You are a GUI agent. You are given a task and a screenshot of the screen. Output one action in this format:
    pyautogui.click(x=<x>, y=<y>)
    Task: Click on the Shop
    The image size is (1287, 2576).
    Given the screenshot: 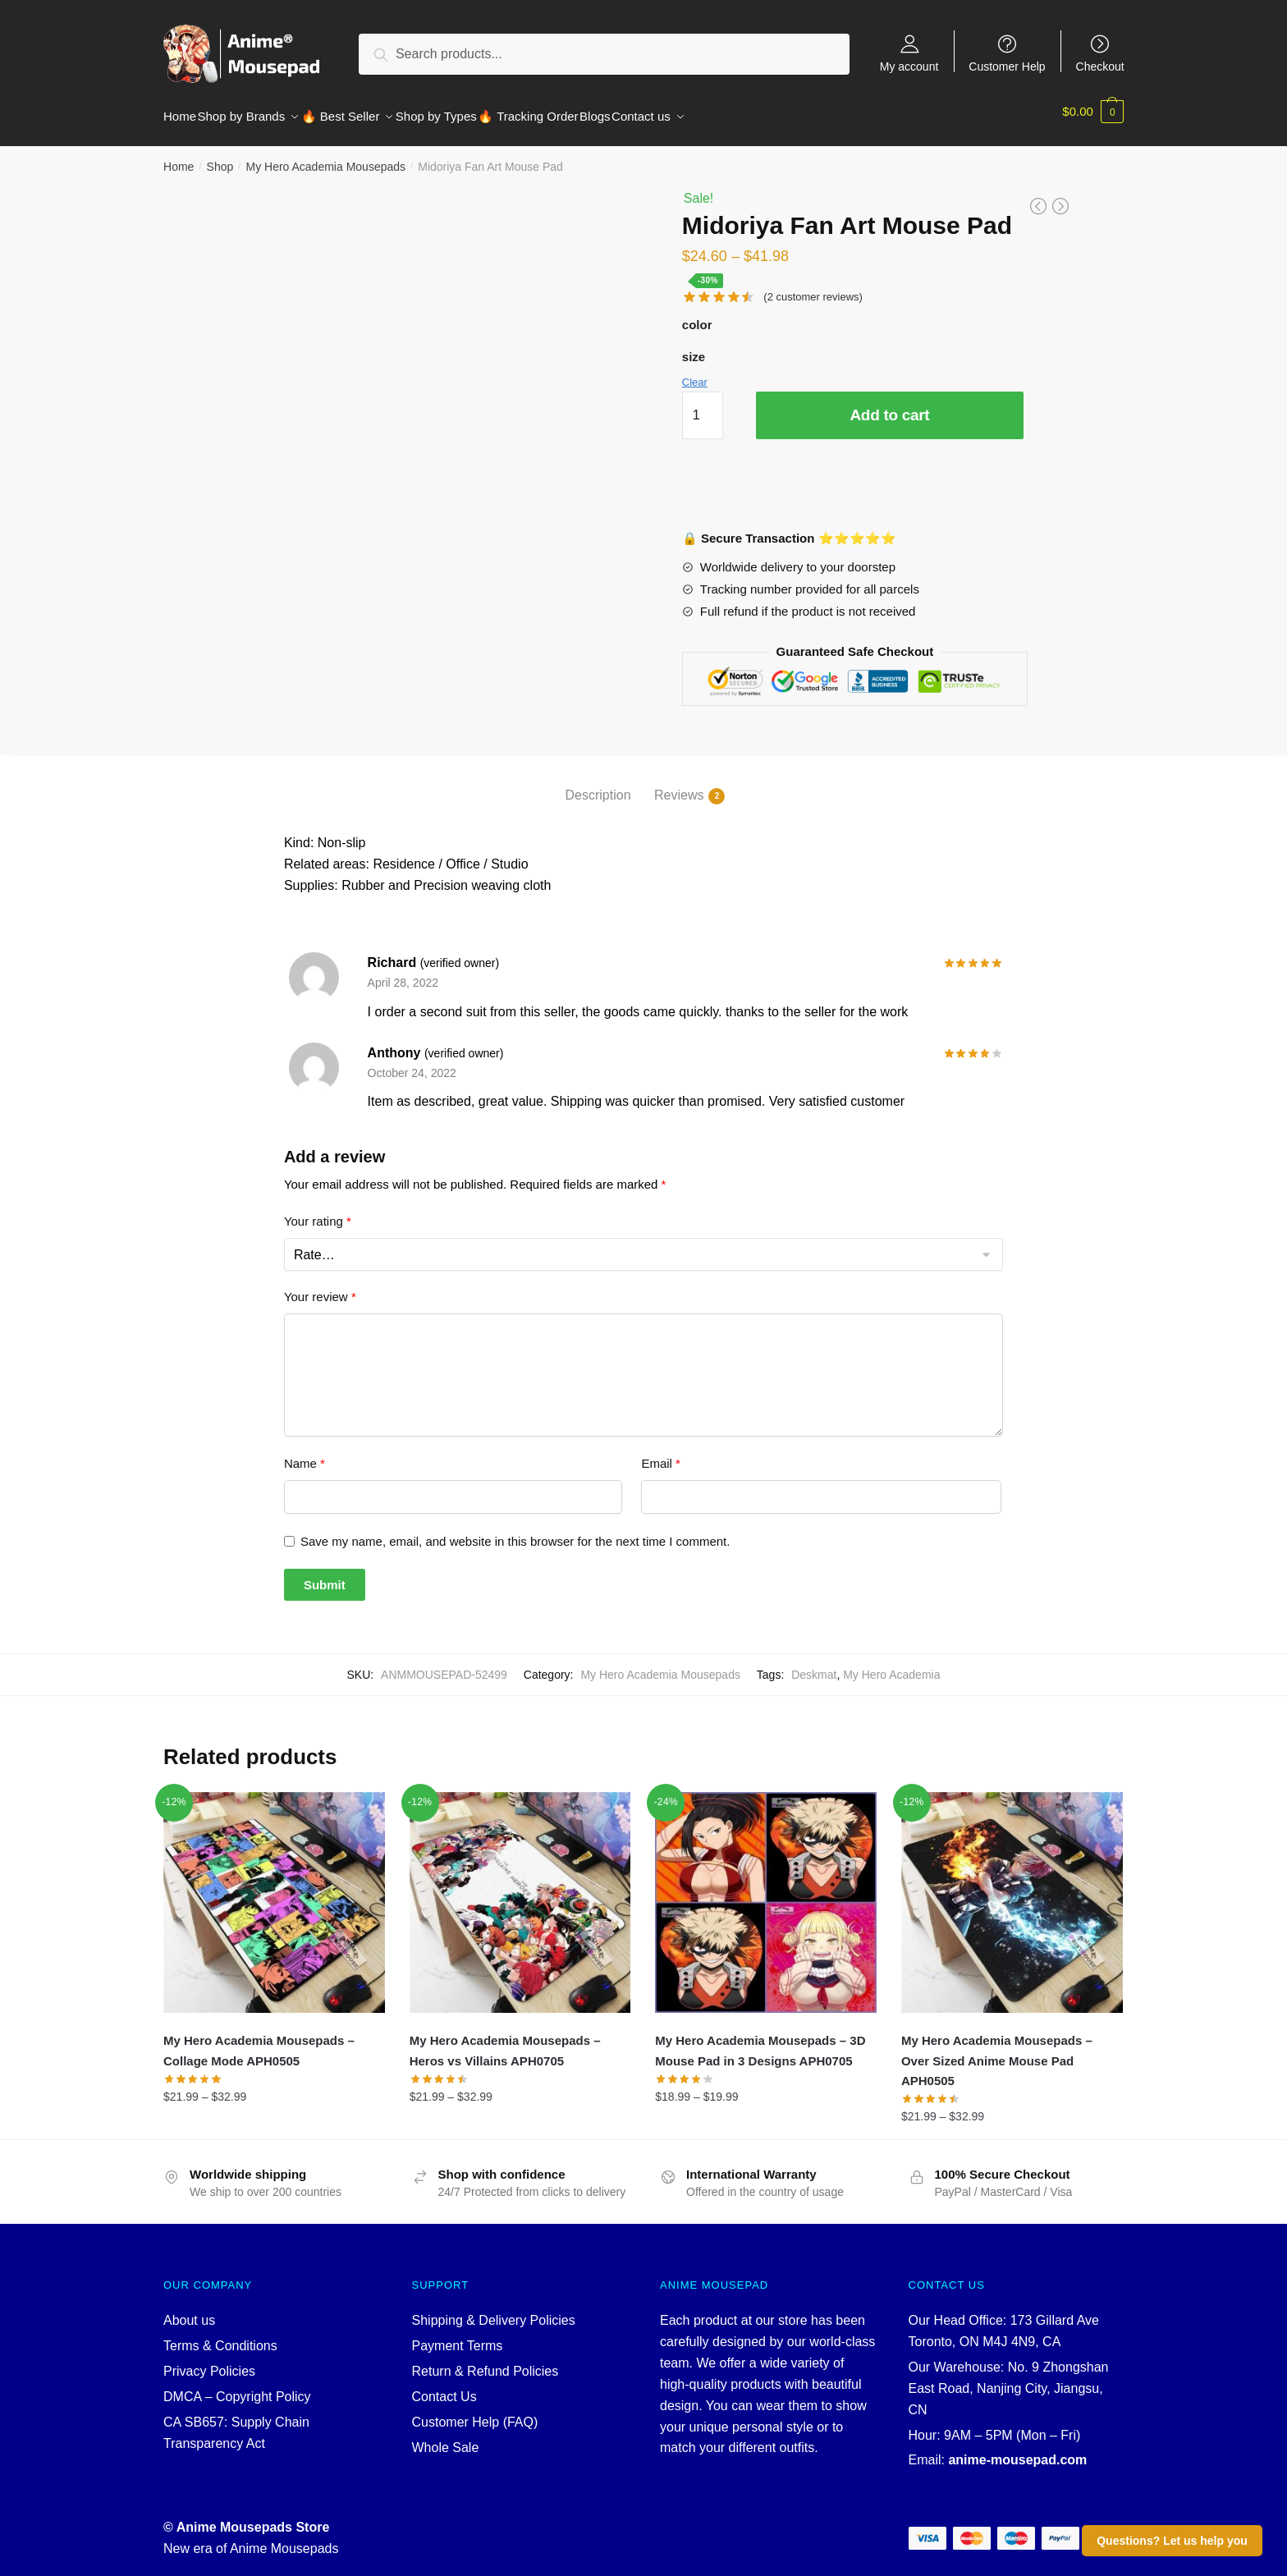 What is the action you would take?
    pyautogui.click(x=220, y=156)
    